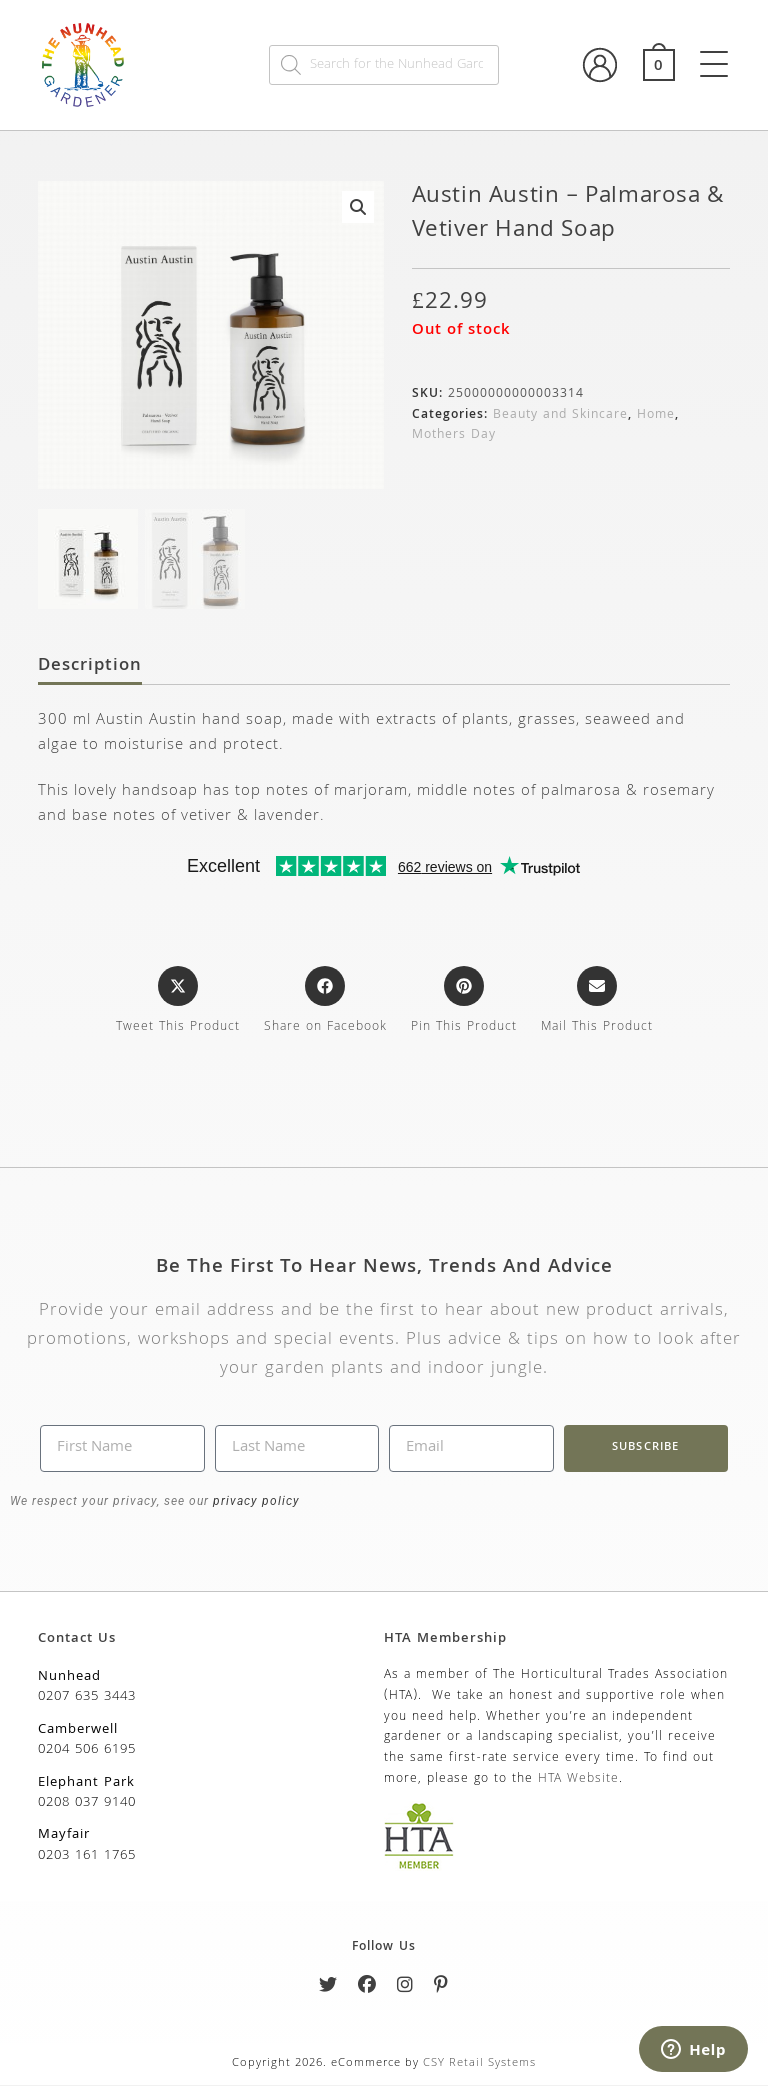 The width and height of the screenshot is (768, 2086). Describe the element at coordinates (464, 1003) in the screenshot. I see `[Share on Pinterest]` at that location.